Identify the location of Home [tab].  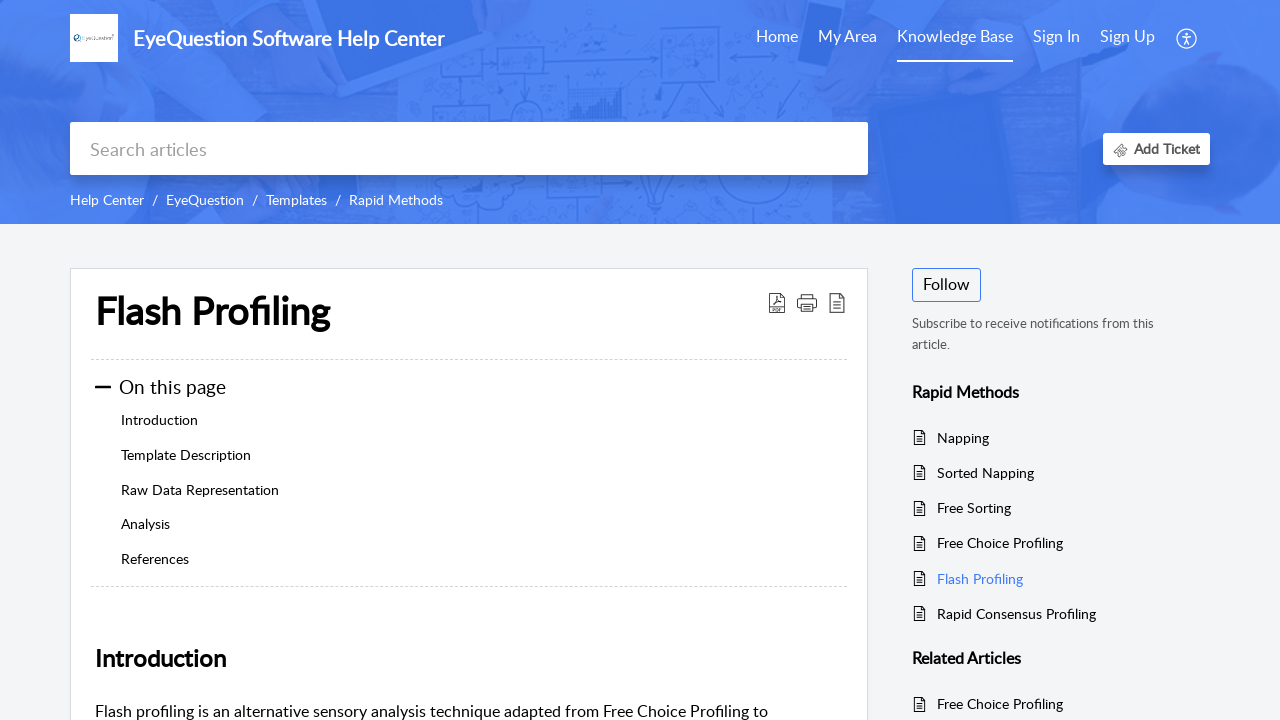
(777, 36).